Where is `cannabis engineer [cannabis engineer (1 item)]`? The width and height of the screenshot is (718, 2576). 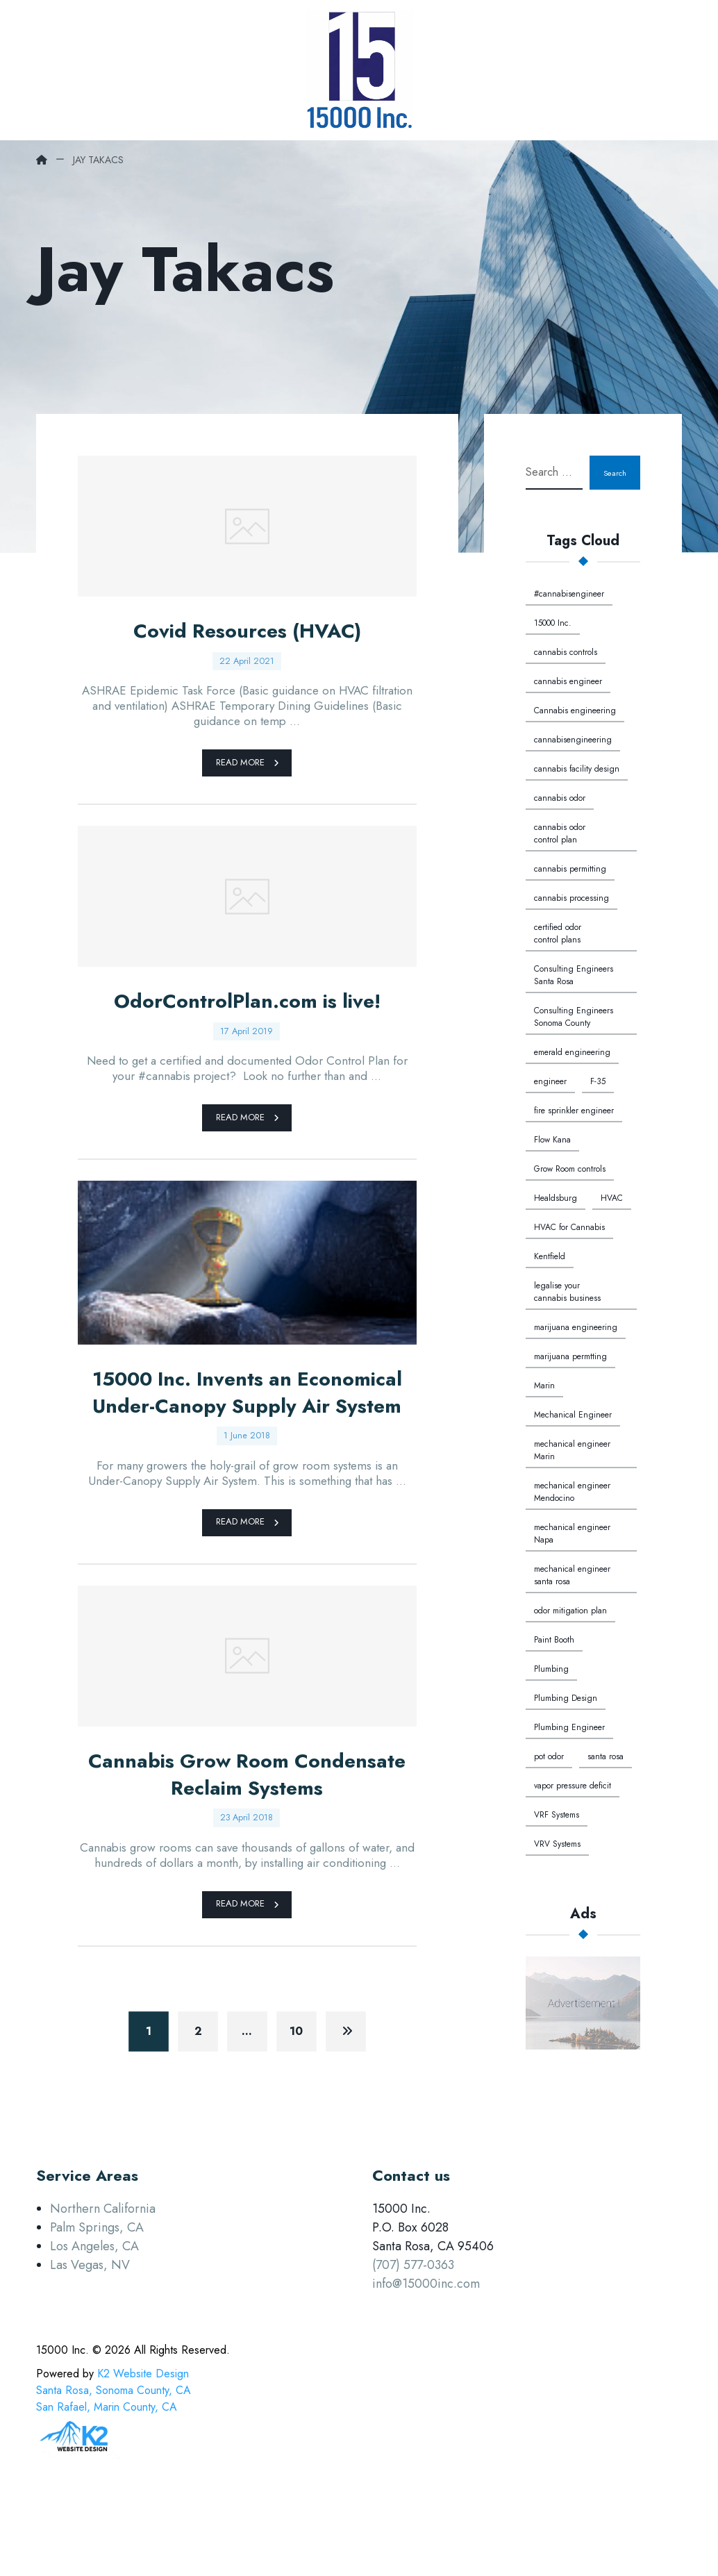
cannabis engineer [cannabis engineer (1 item)] is located at coordinates (568, 681).